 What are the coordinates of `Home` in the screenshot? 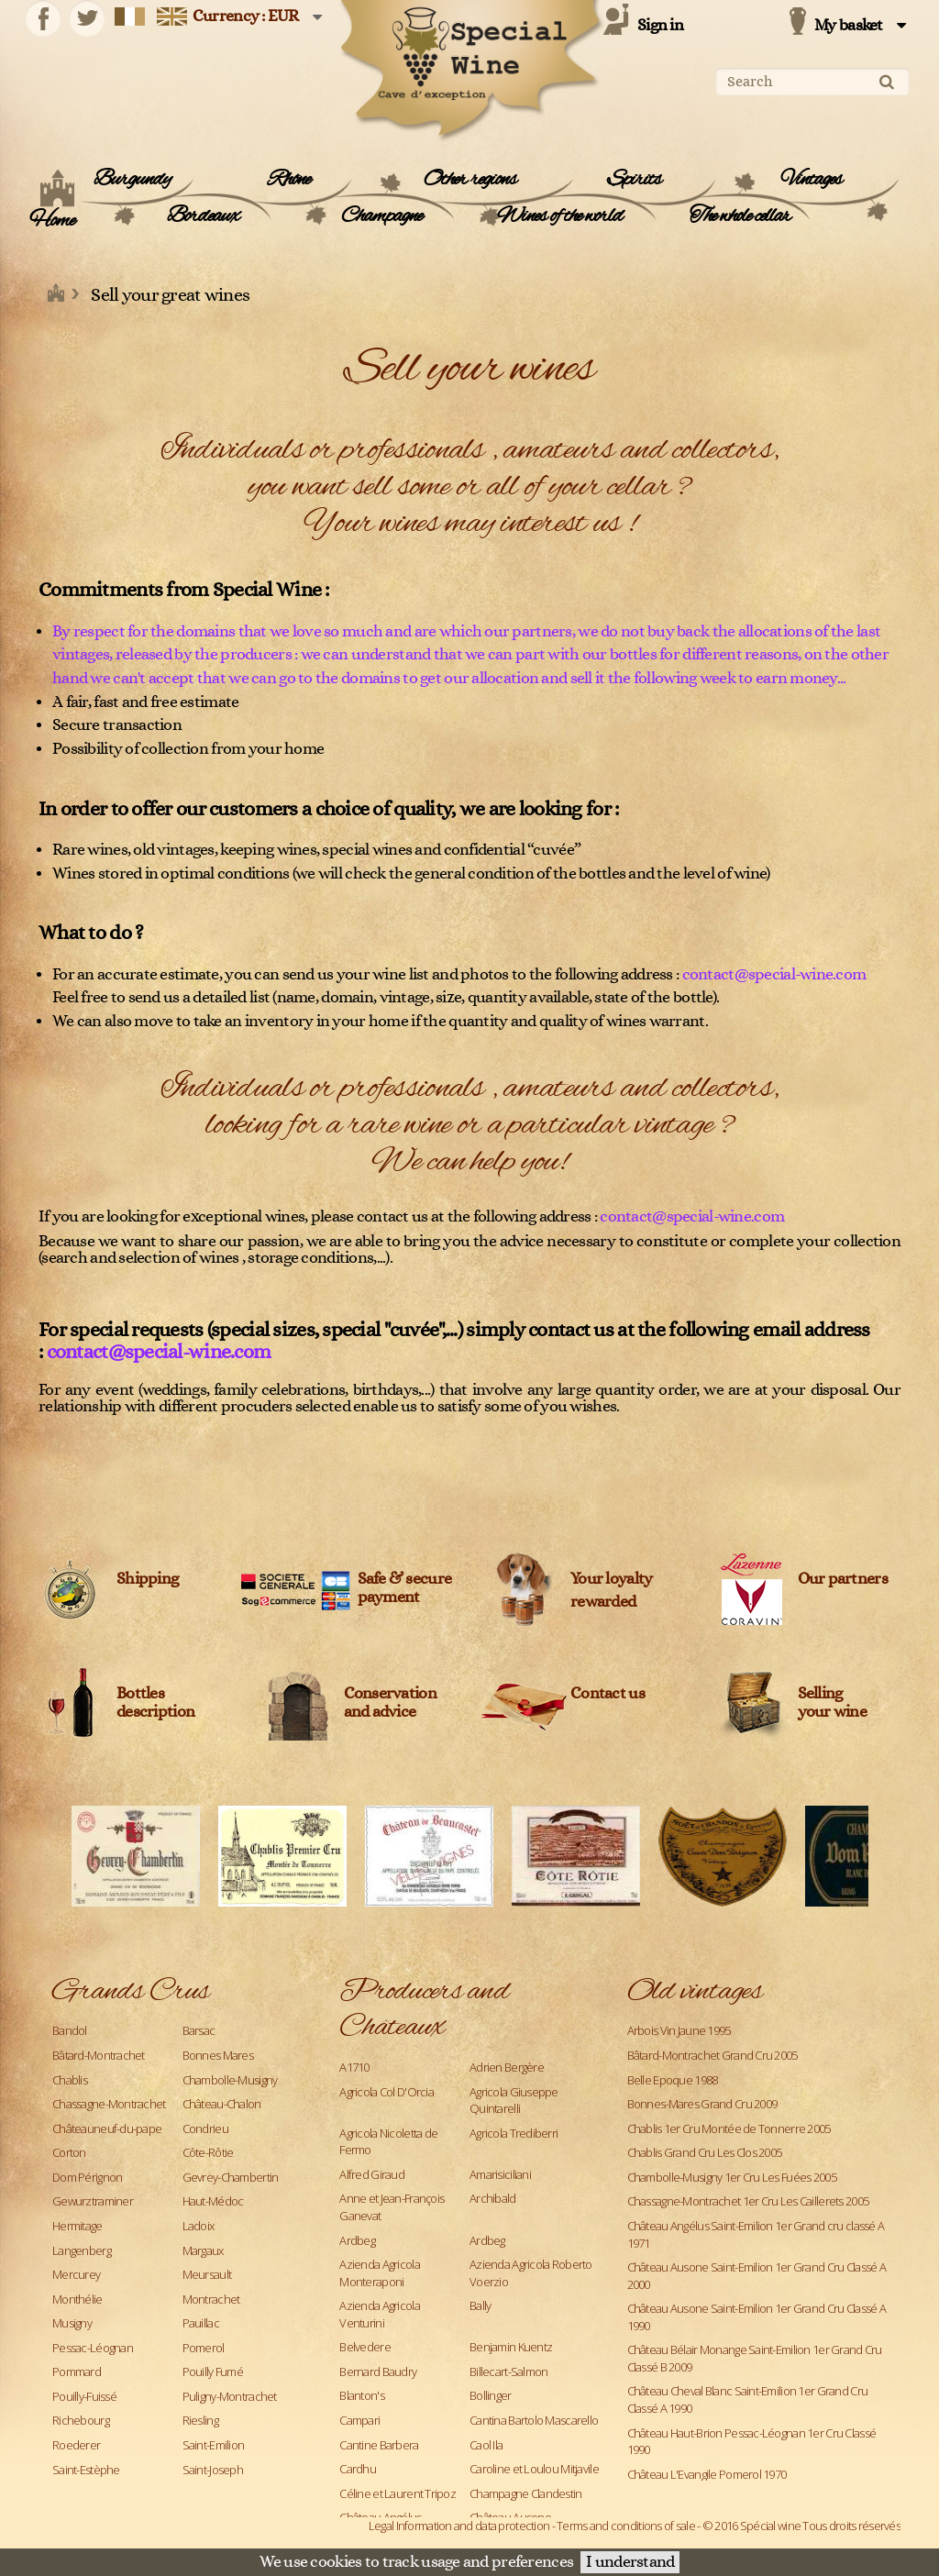 It's located at (51, 221).